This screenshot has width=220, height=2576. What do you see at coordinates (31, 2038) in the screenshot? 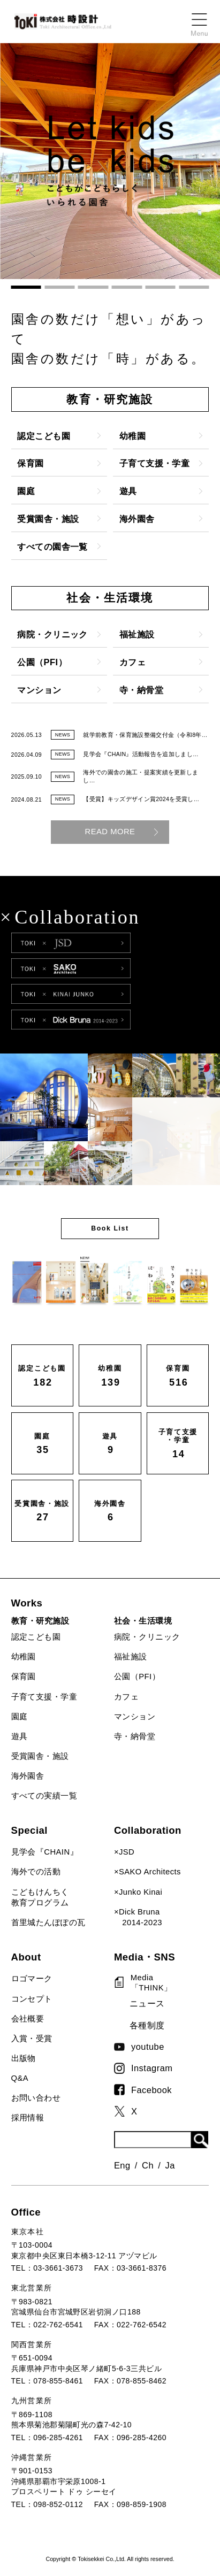
I see `入賞・受賞` at bounding box center [31, 2038].